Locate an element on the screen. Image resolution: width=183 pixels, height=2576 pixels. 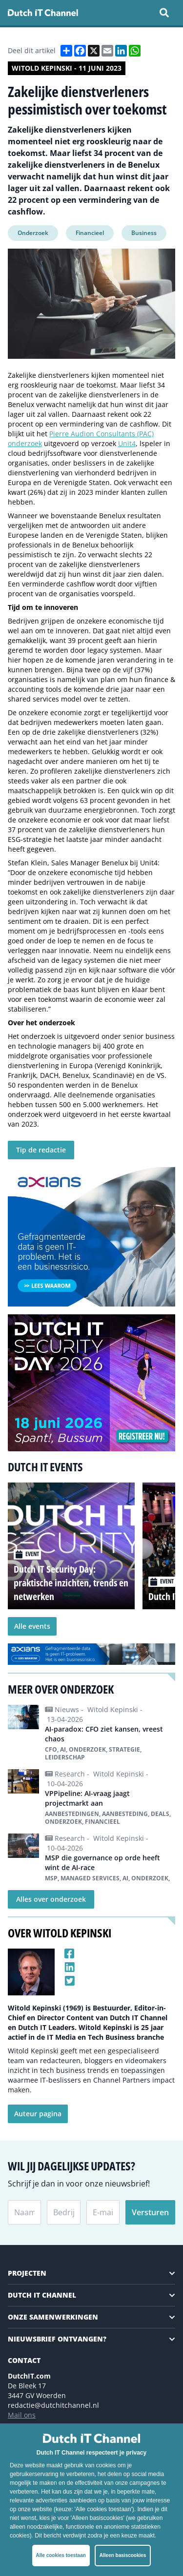
Financieel is located at coordinates (90, 233).